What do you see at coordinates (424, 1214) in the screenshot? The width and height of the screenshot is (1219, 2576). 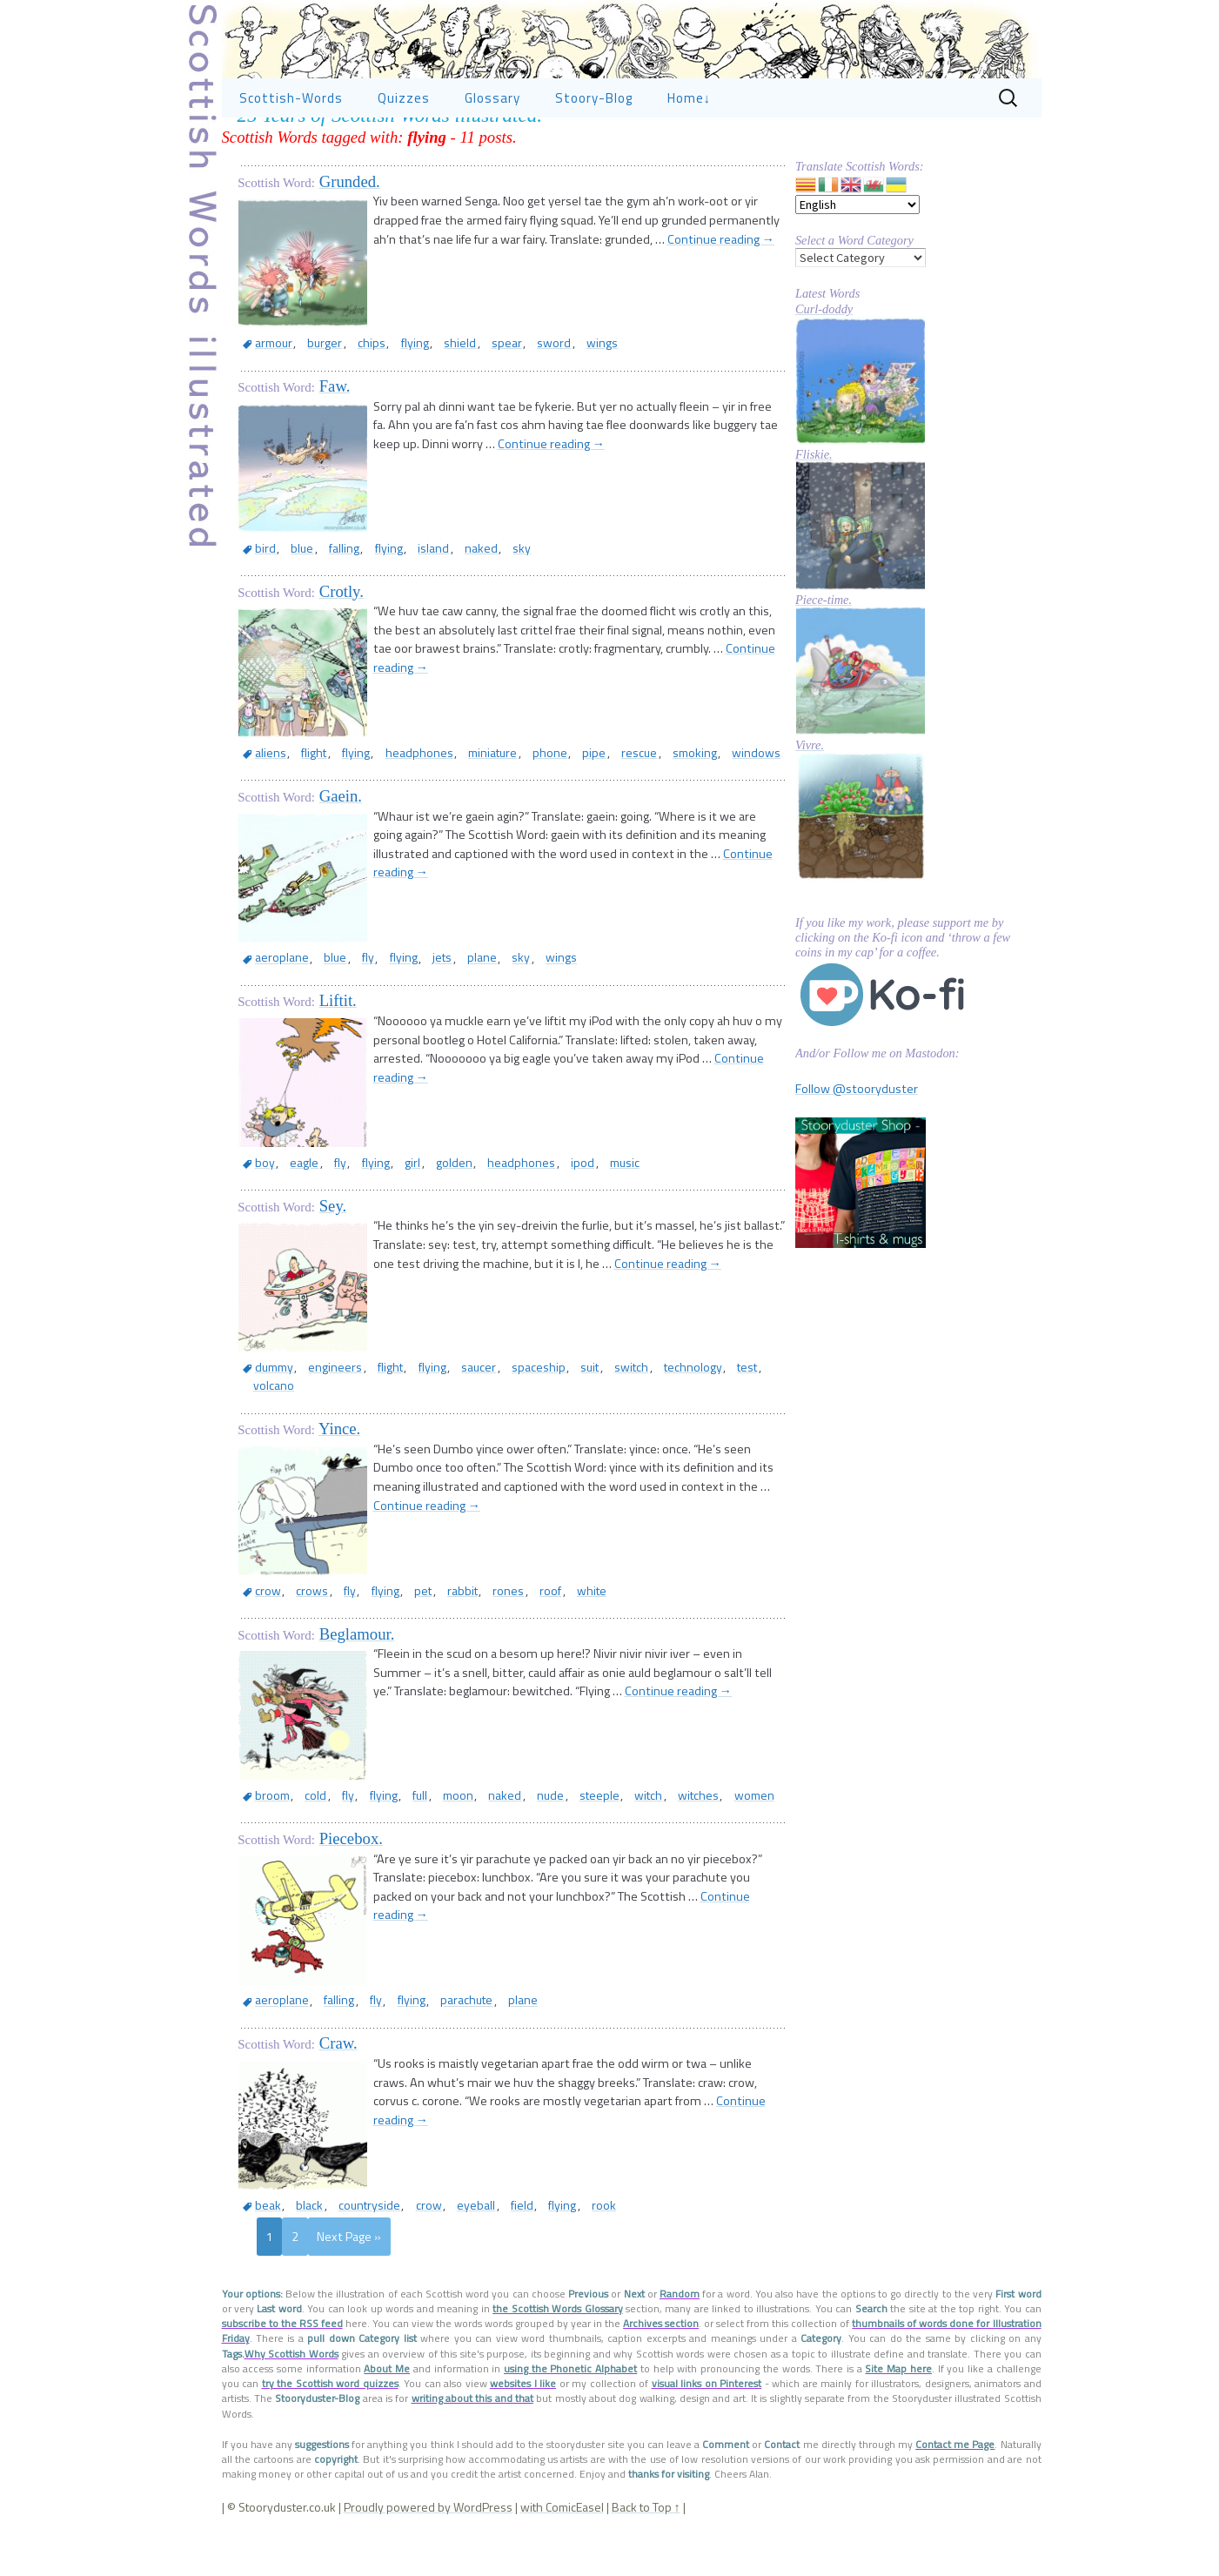 I see `golden` at bounding box center [424, 1214].